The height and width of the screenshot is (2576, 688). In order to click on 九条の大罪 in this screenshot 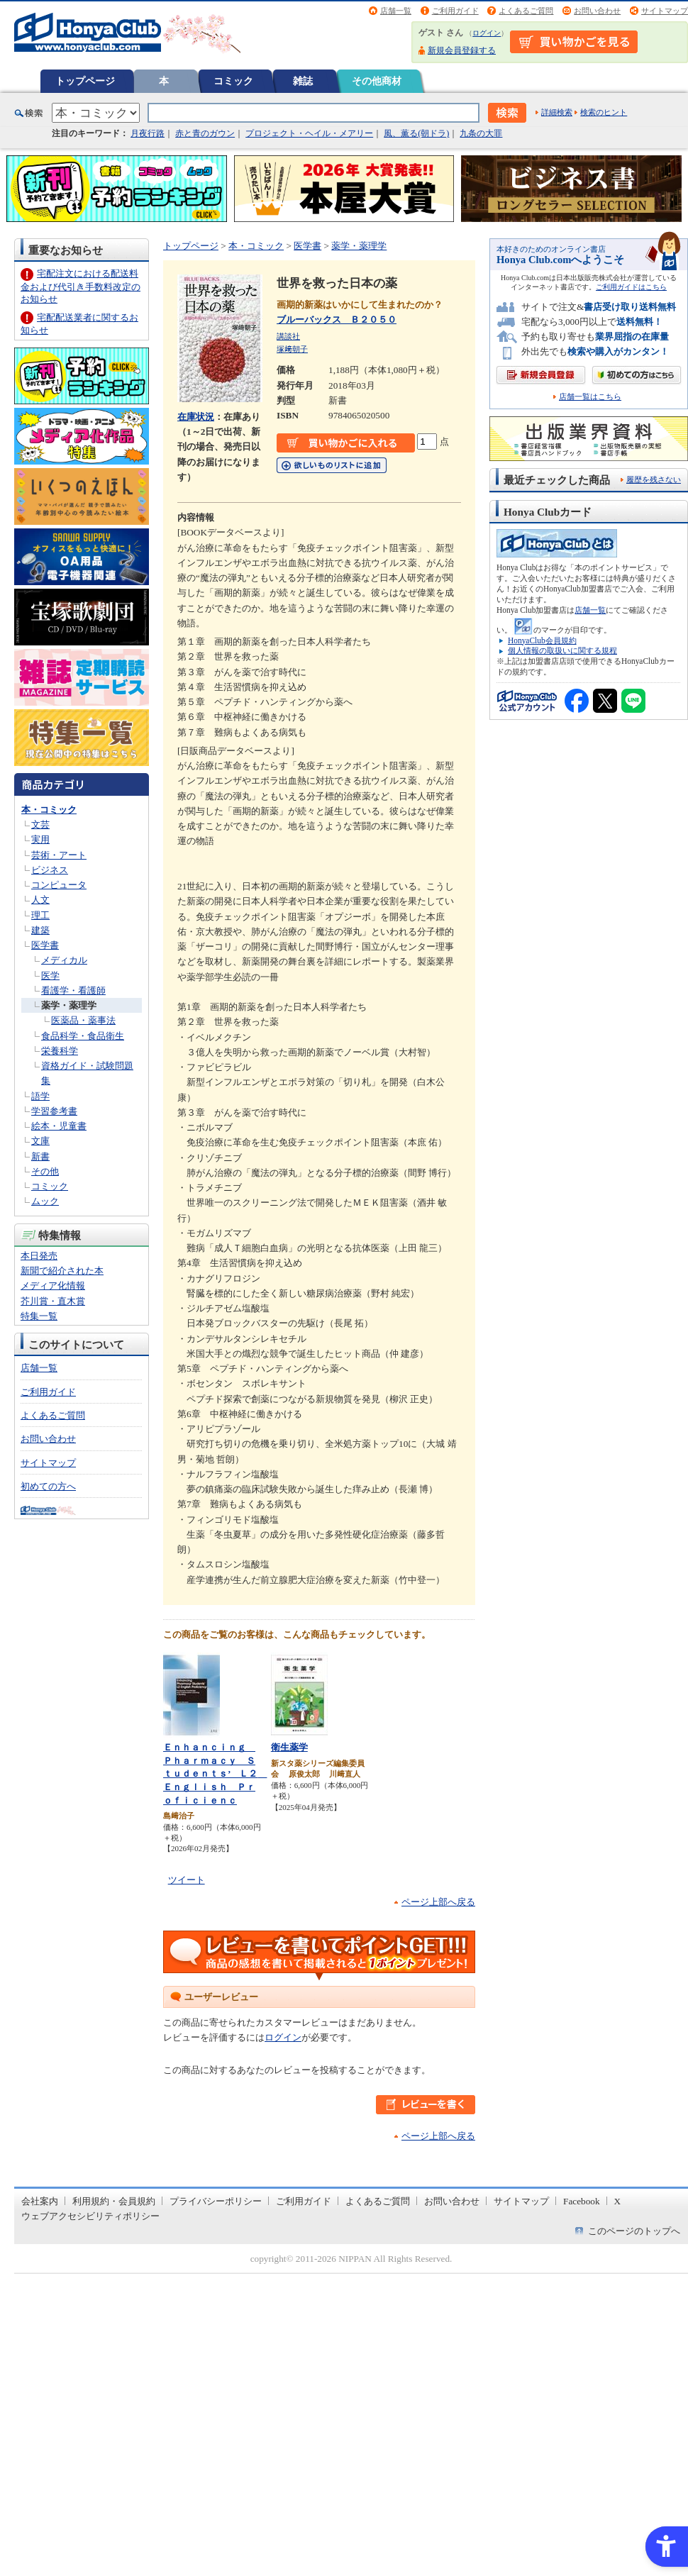, I will do `click(481, 133)`.